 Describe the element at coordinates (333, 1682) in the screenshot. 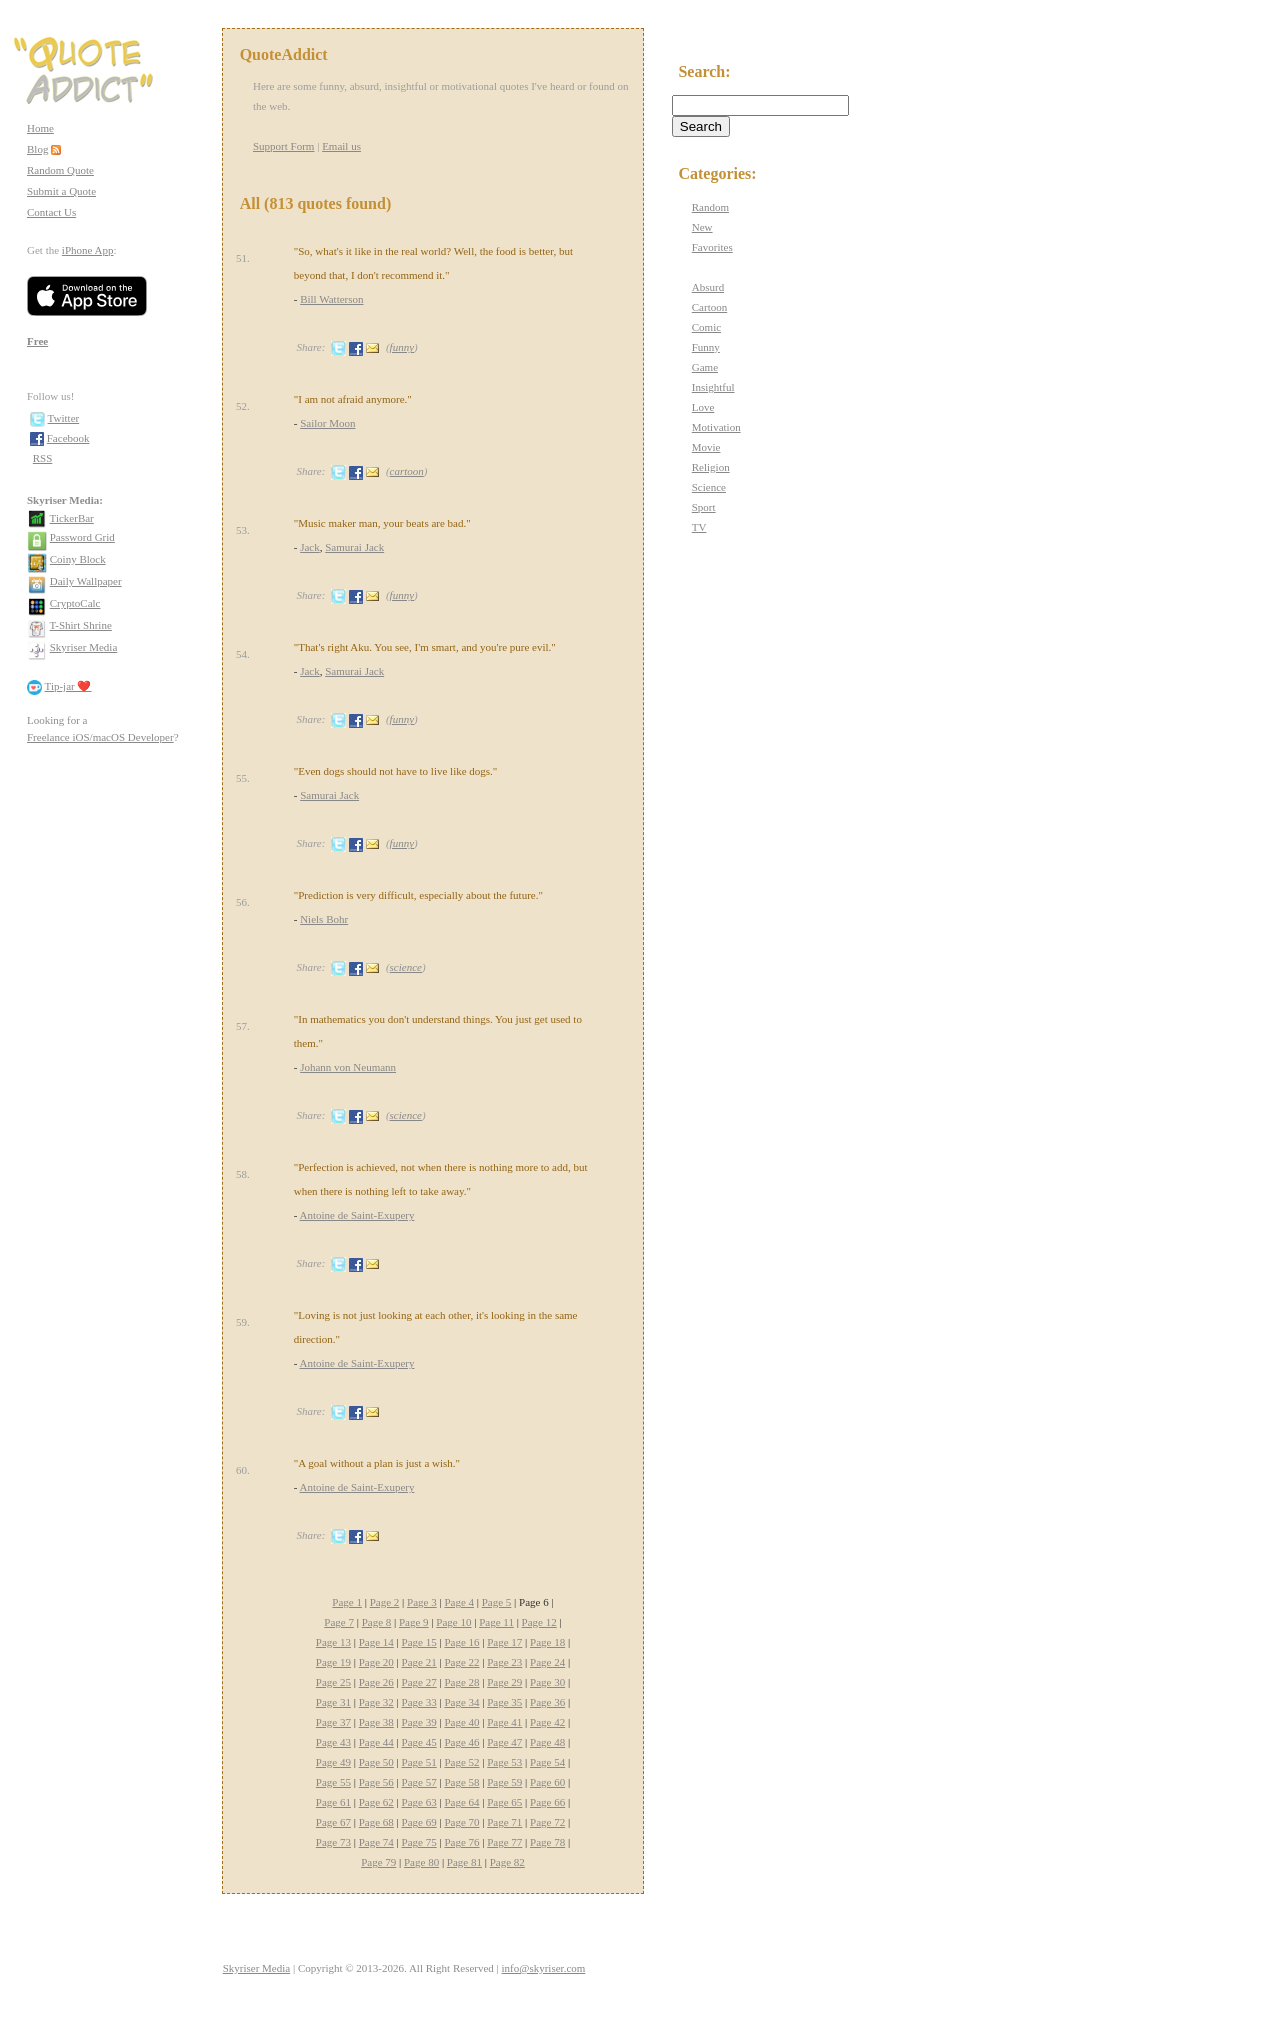

I see `Page 25` at that location.